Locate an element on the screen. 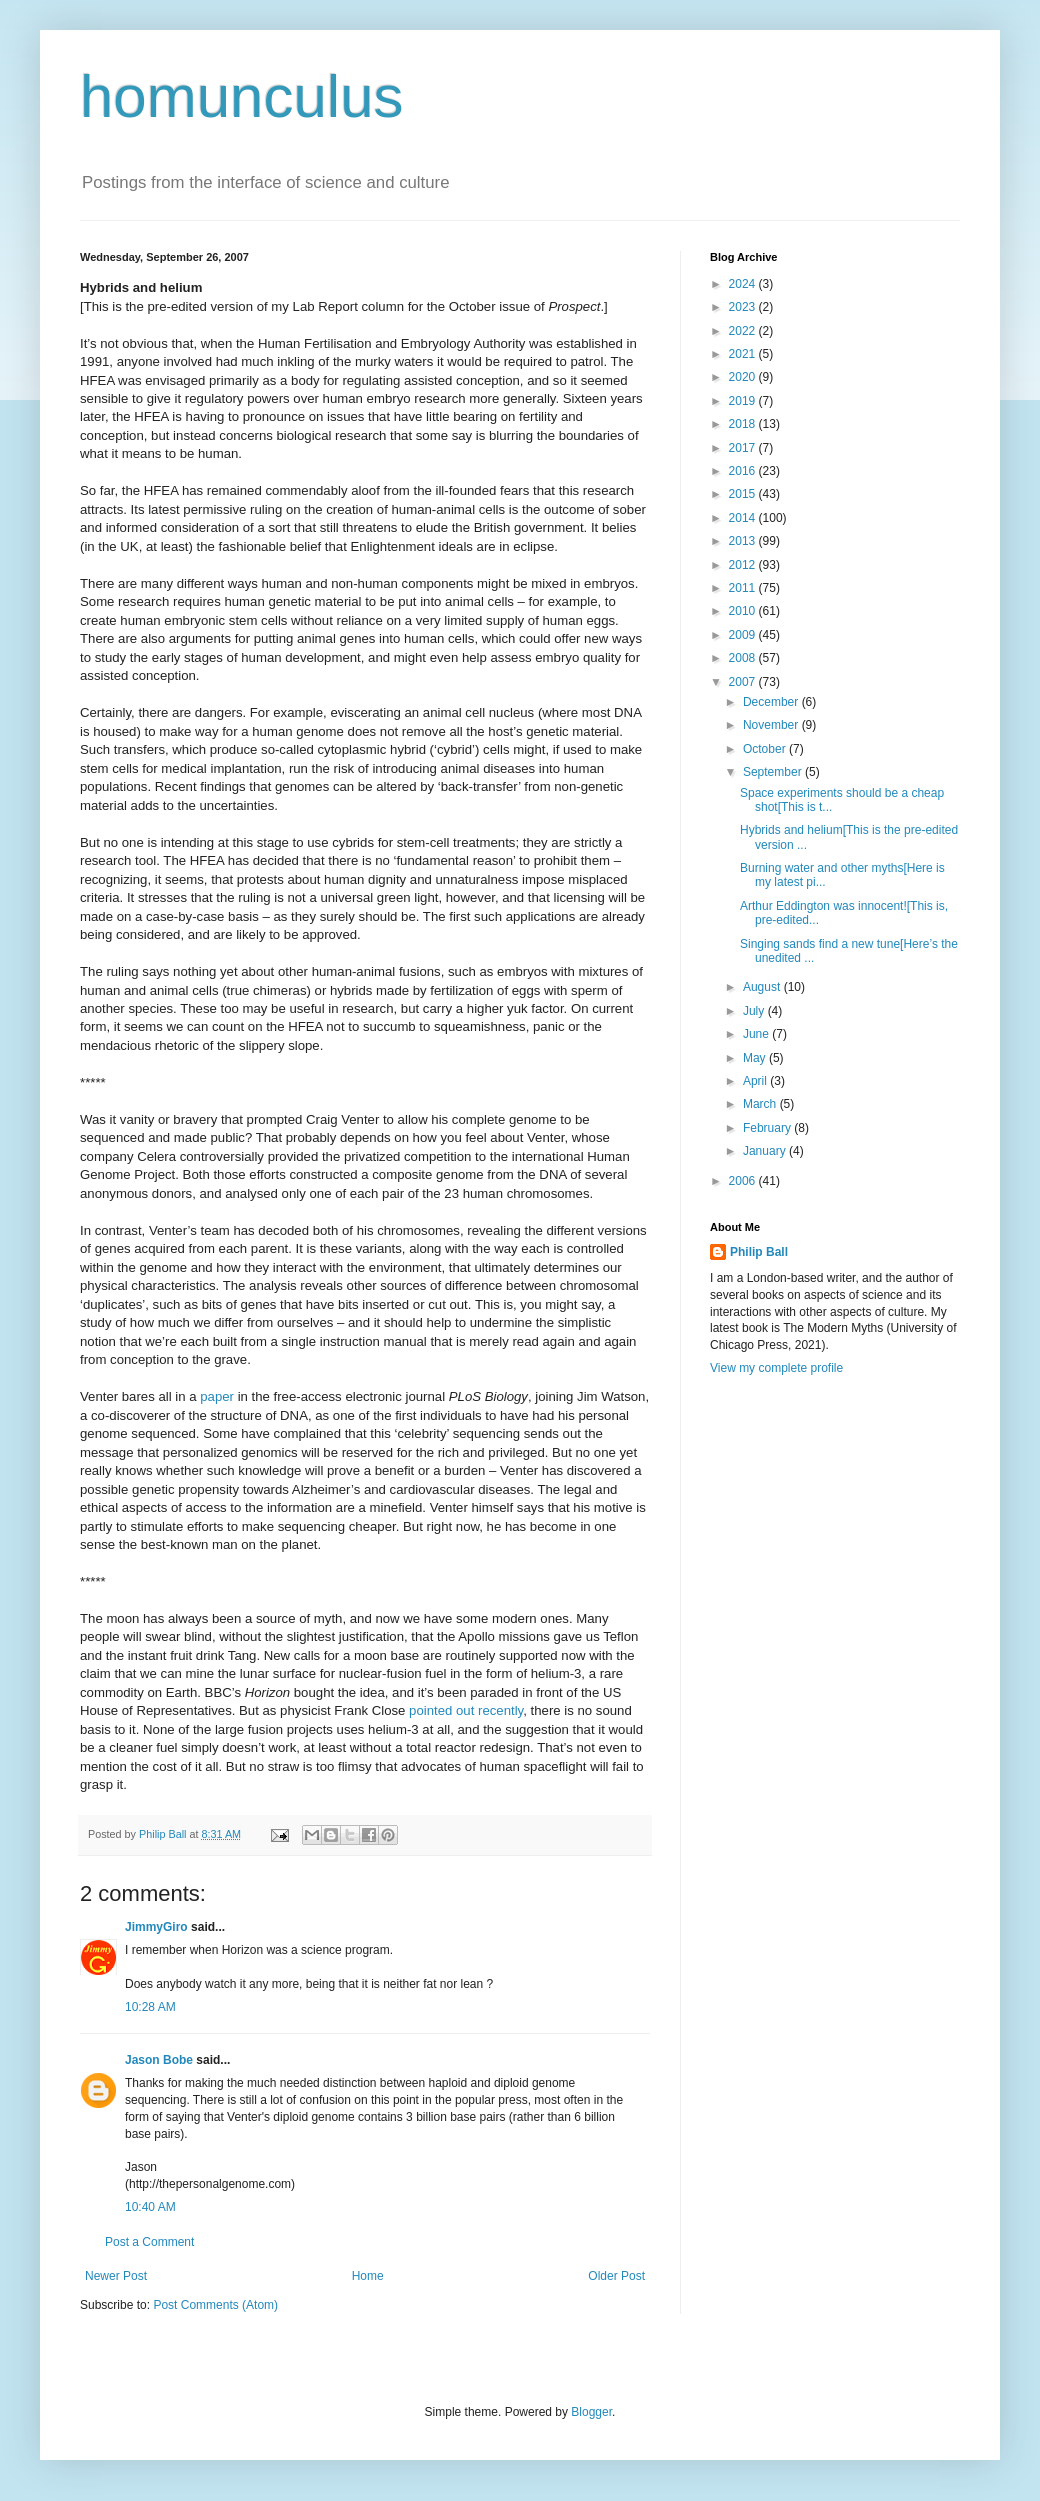  November is located at coordinates (772, 725).